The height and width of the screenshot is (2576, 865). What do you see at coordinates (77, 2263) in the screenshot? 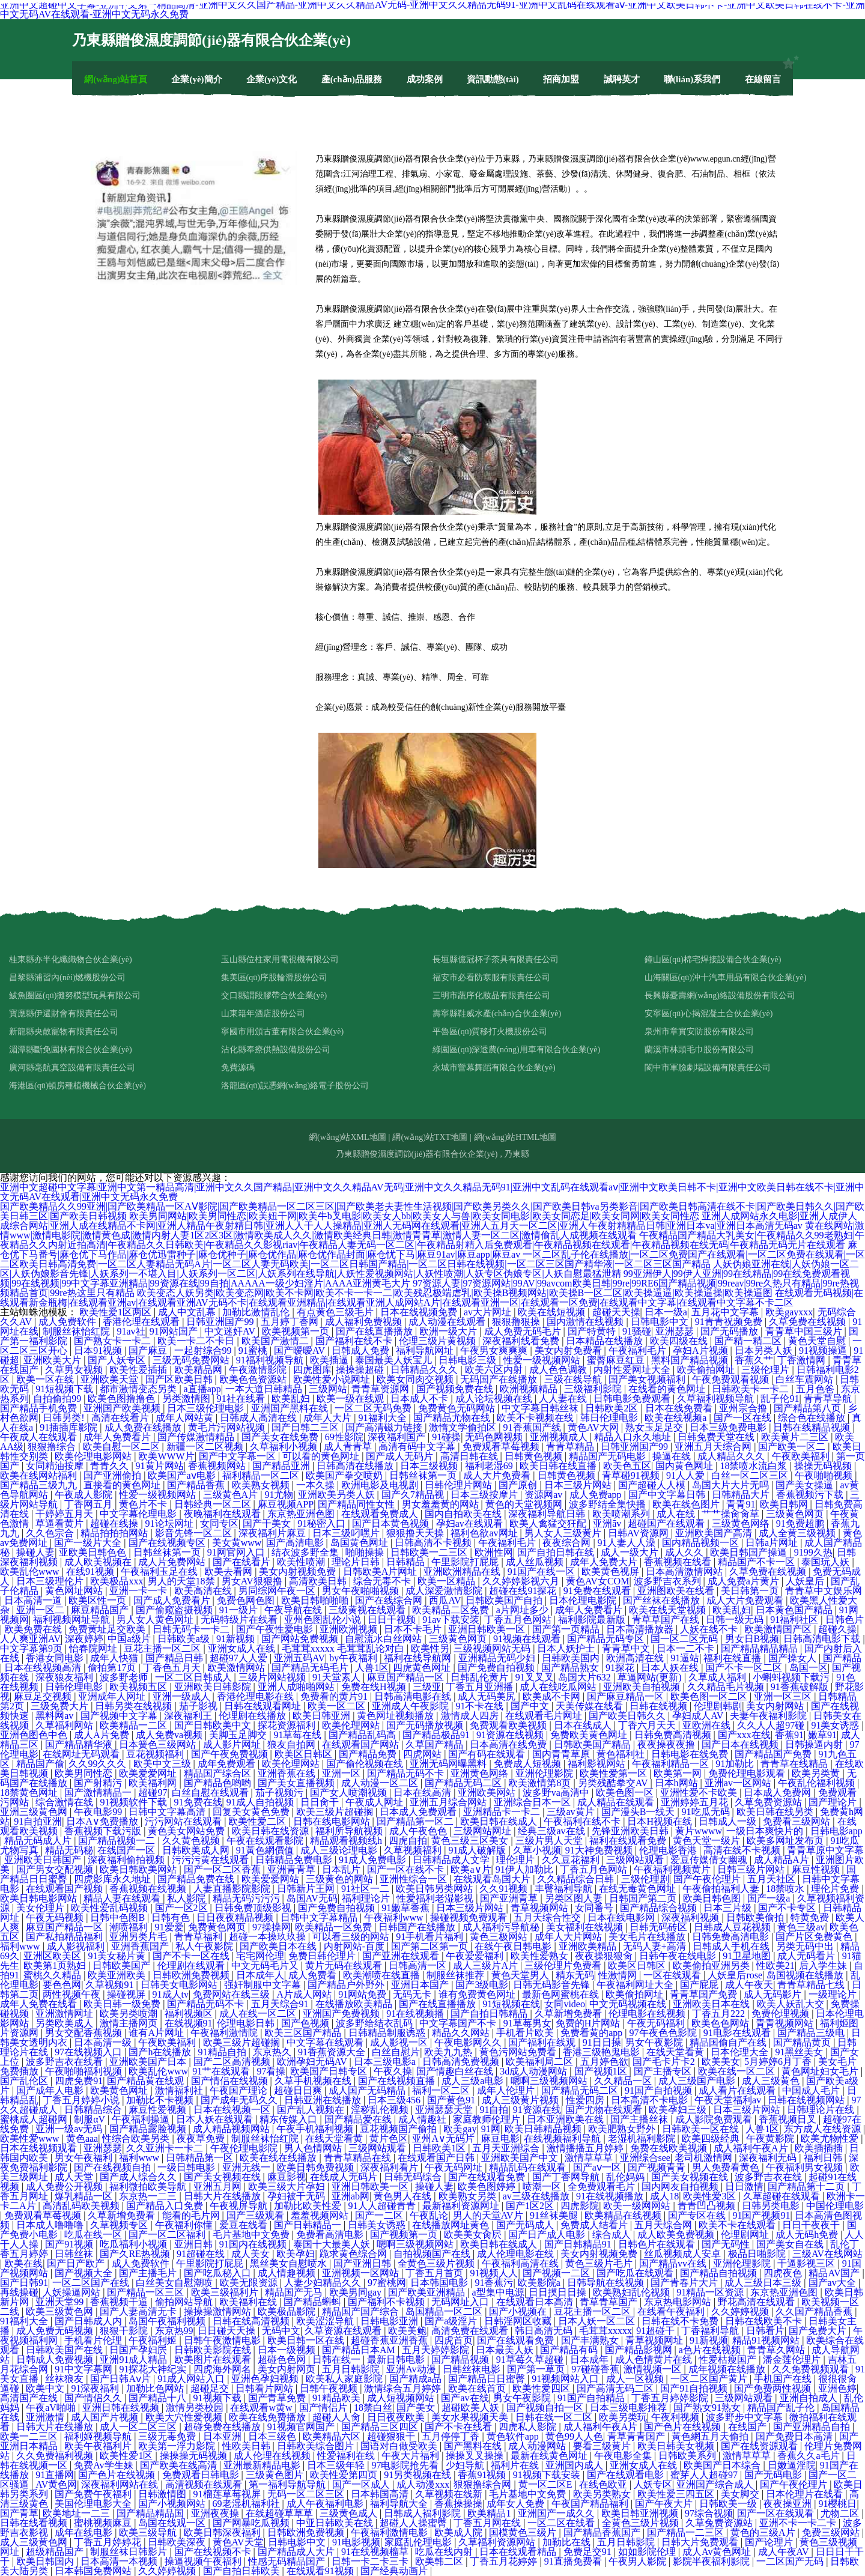
I see `国产日产欧产` at bounding box center [77, 2263].